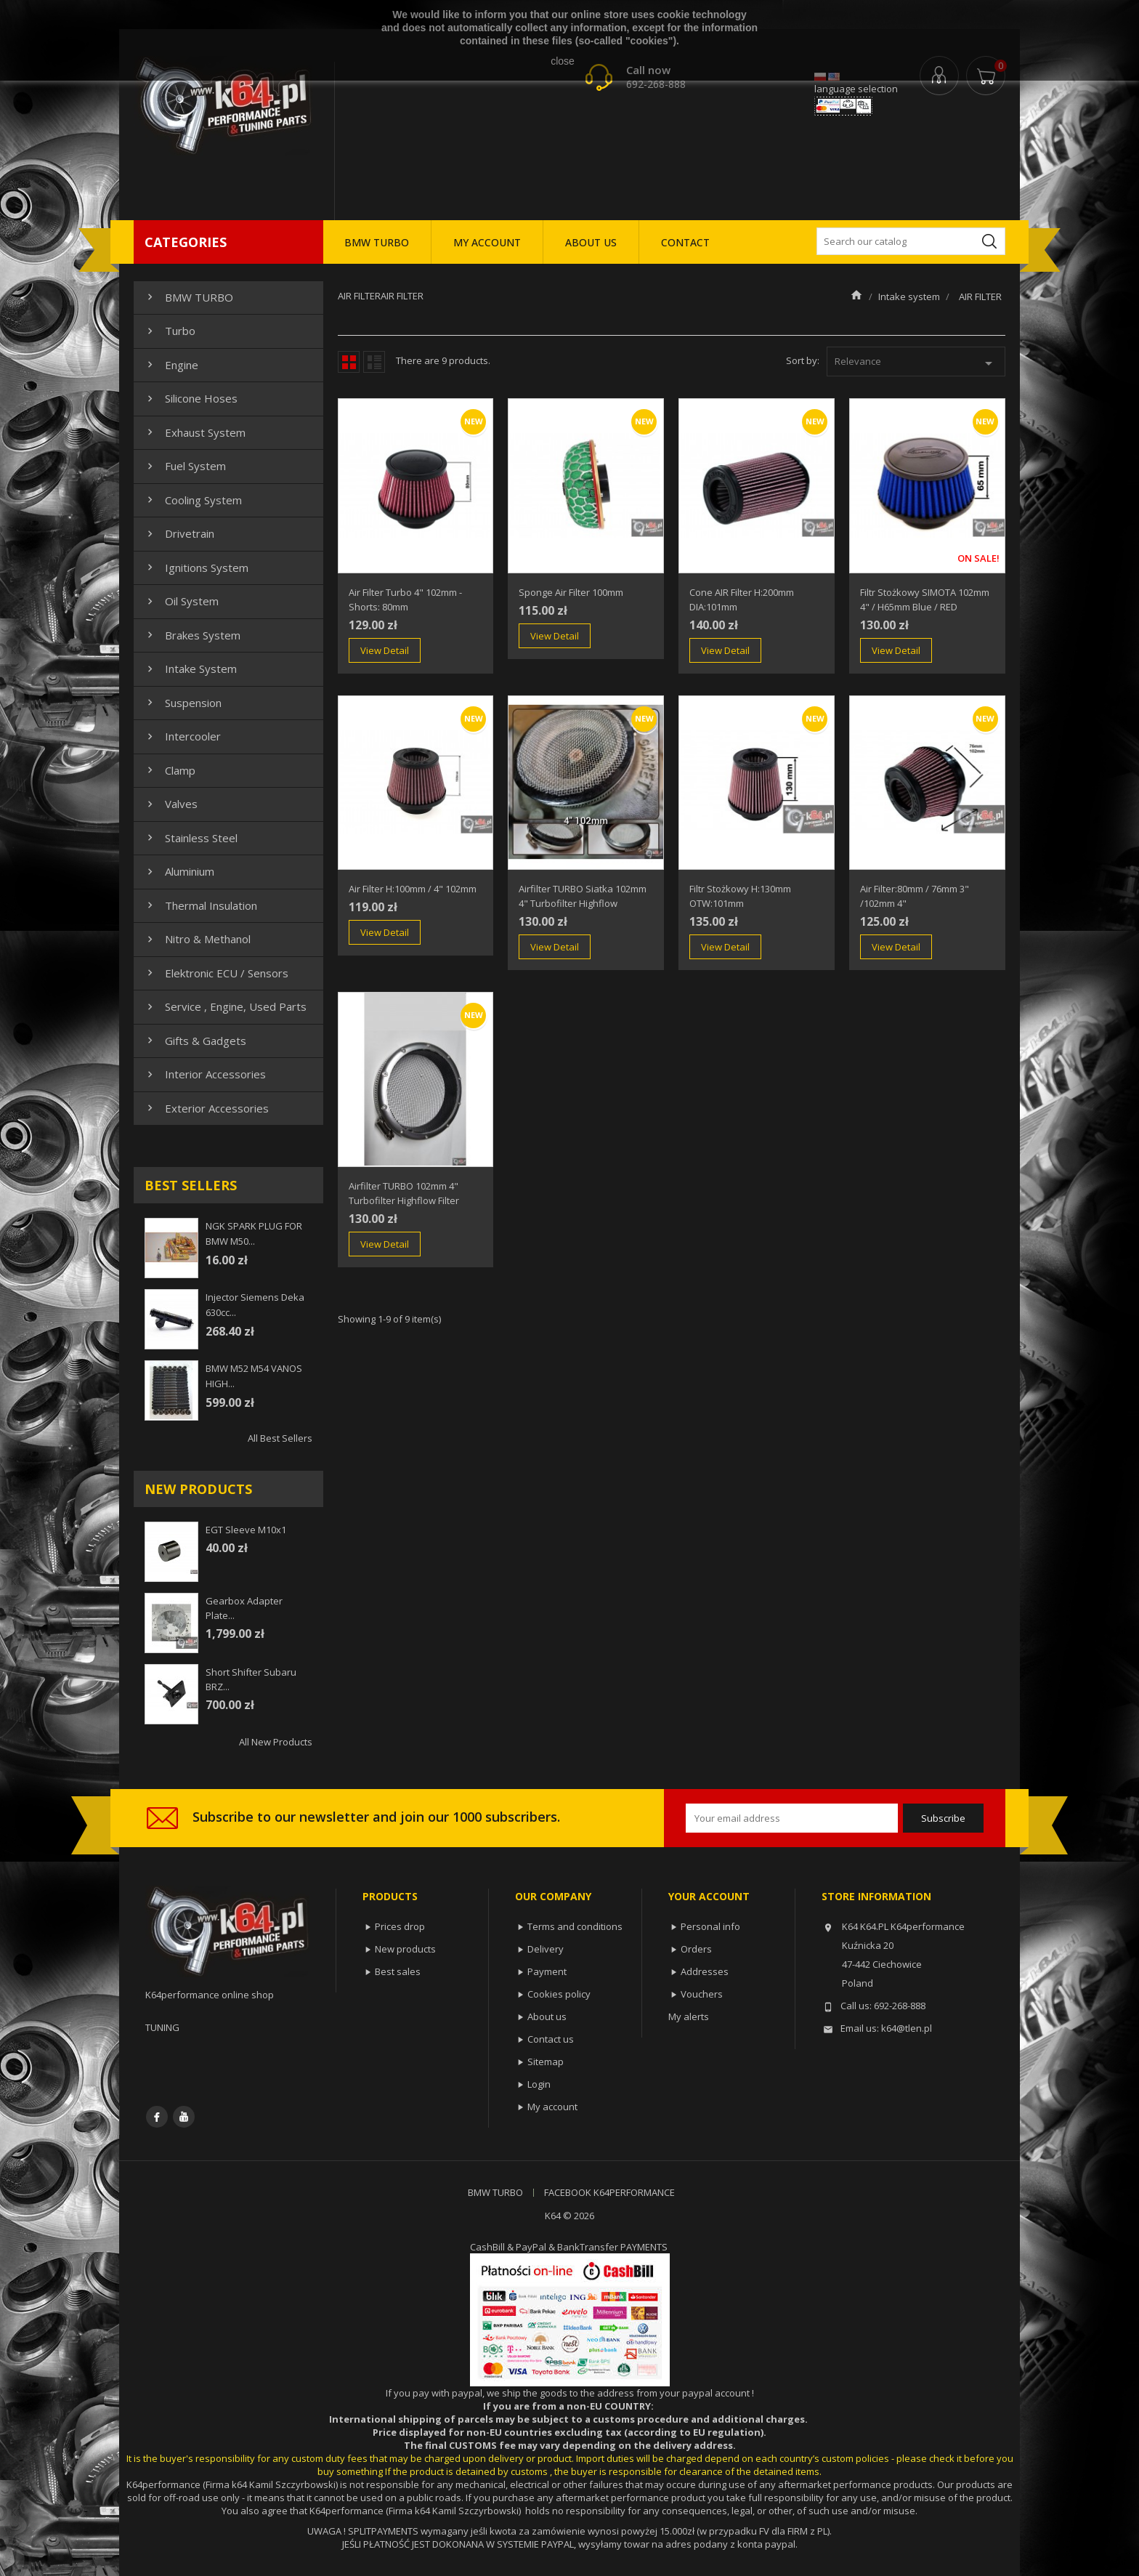 This screenshot has width=1139, height=2576. Describe the element at coordinates (205, 1074) in the screenshot. I see `Interior Accessories` at that location.